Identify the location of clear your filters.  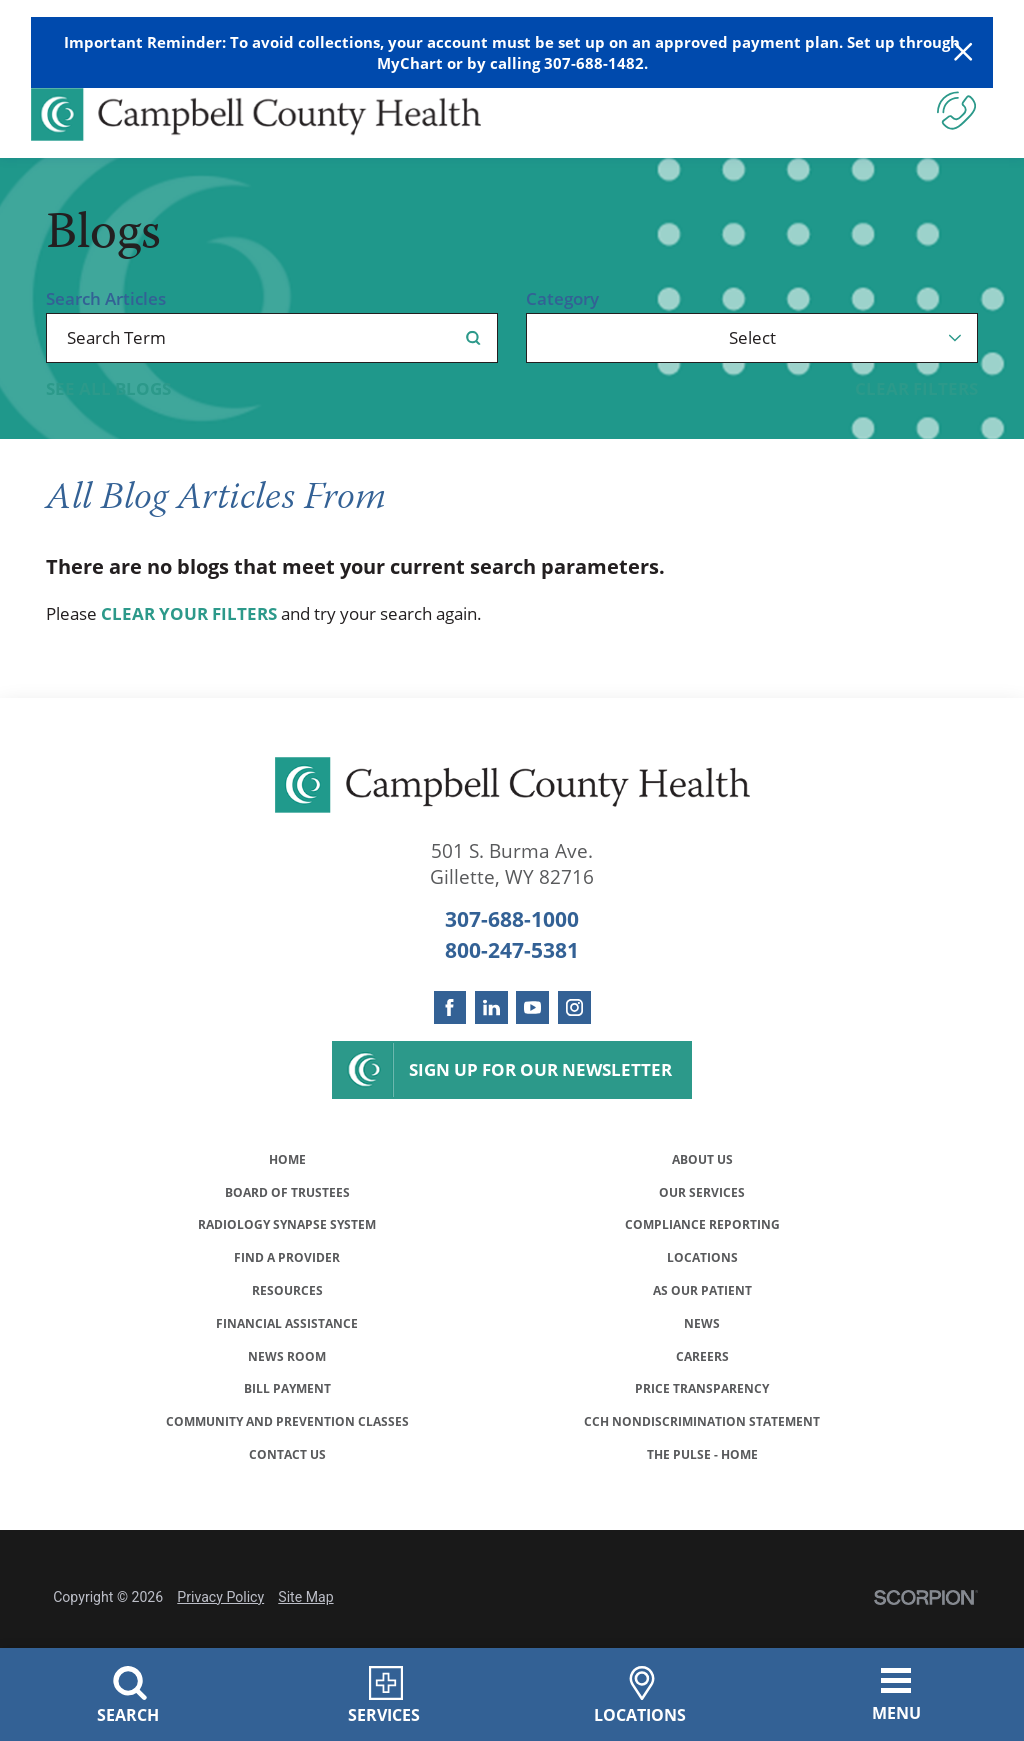
(189, 613).